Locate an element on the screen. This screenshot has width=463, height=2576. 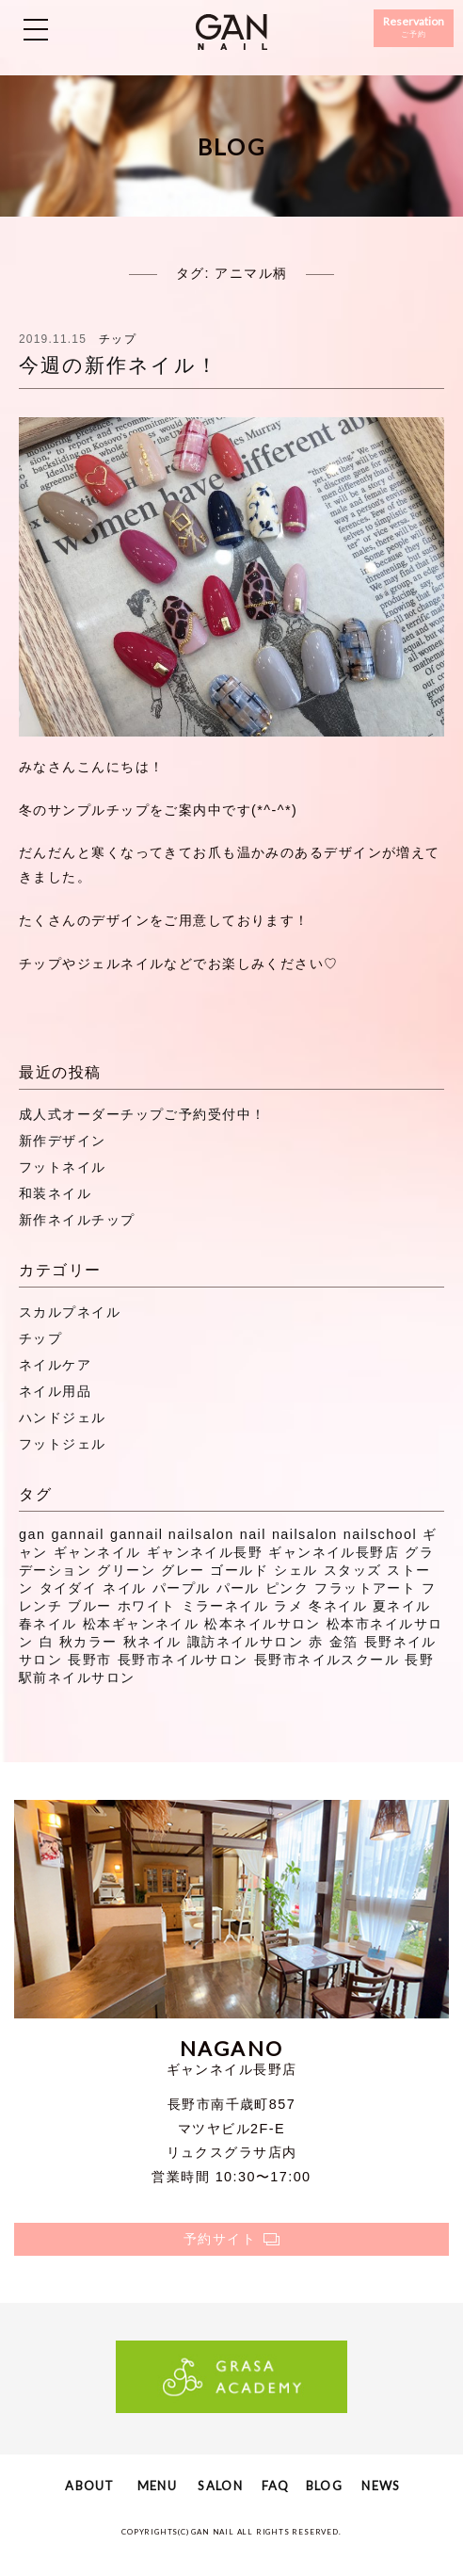
シェル [シェル (16個の項目)] is located at coordinates (295, 1570).